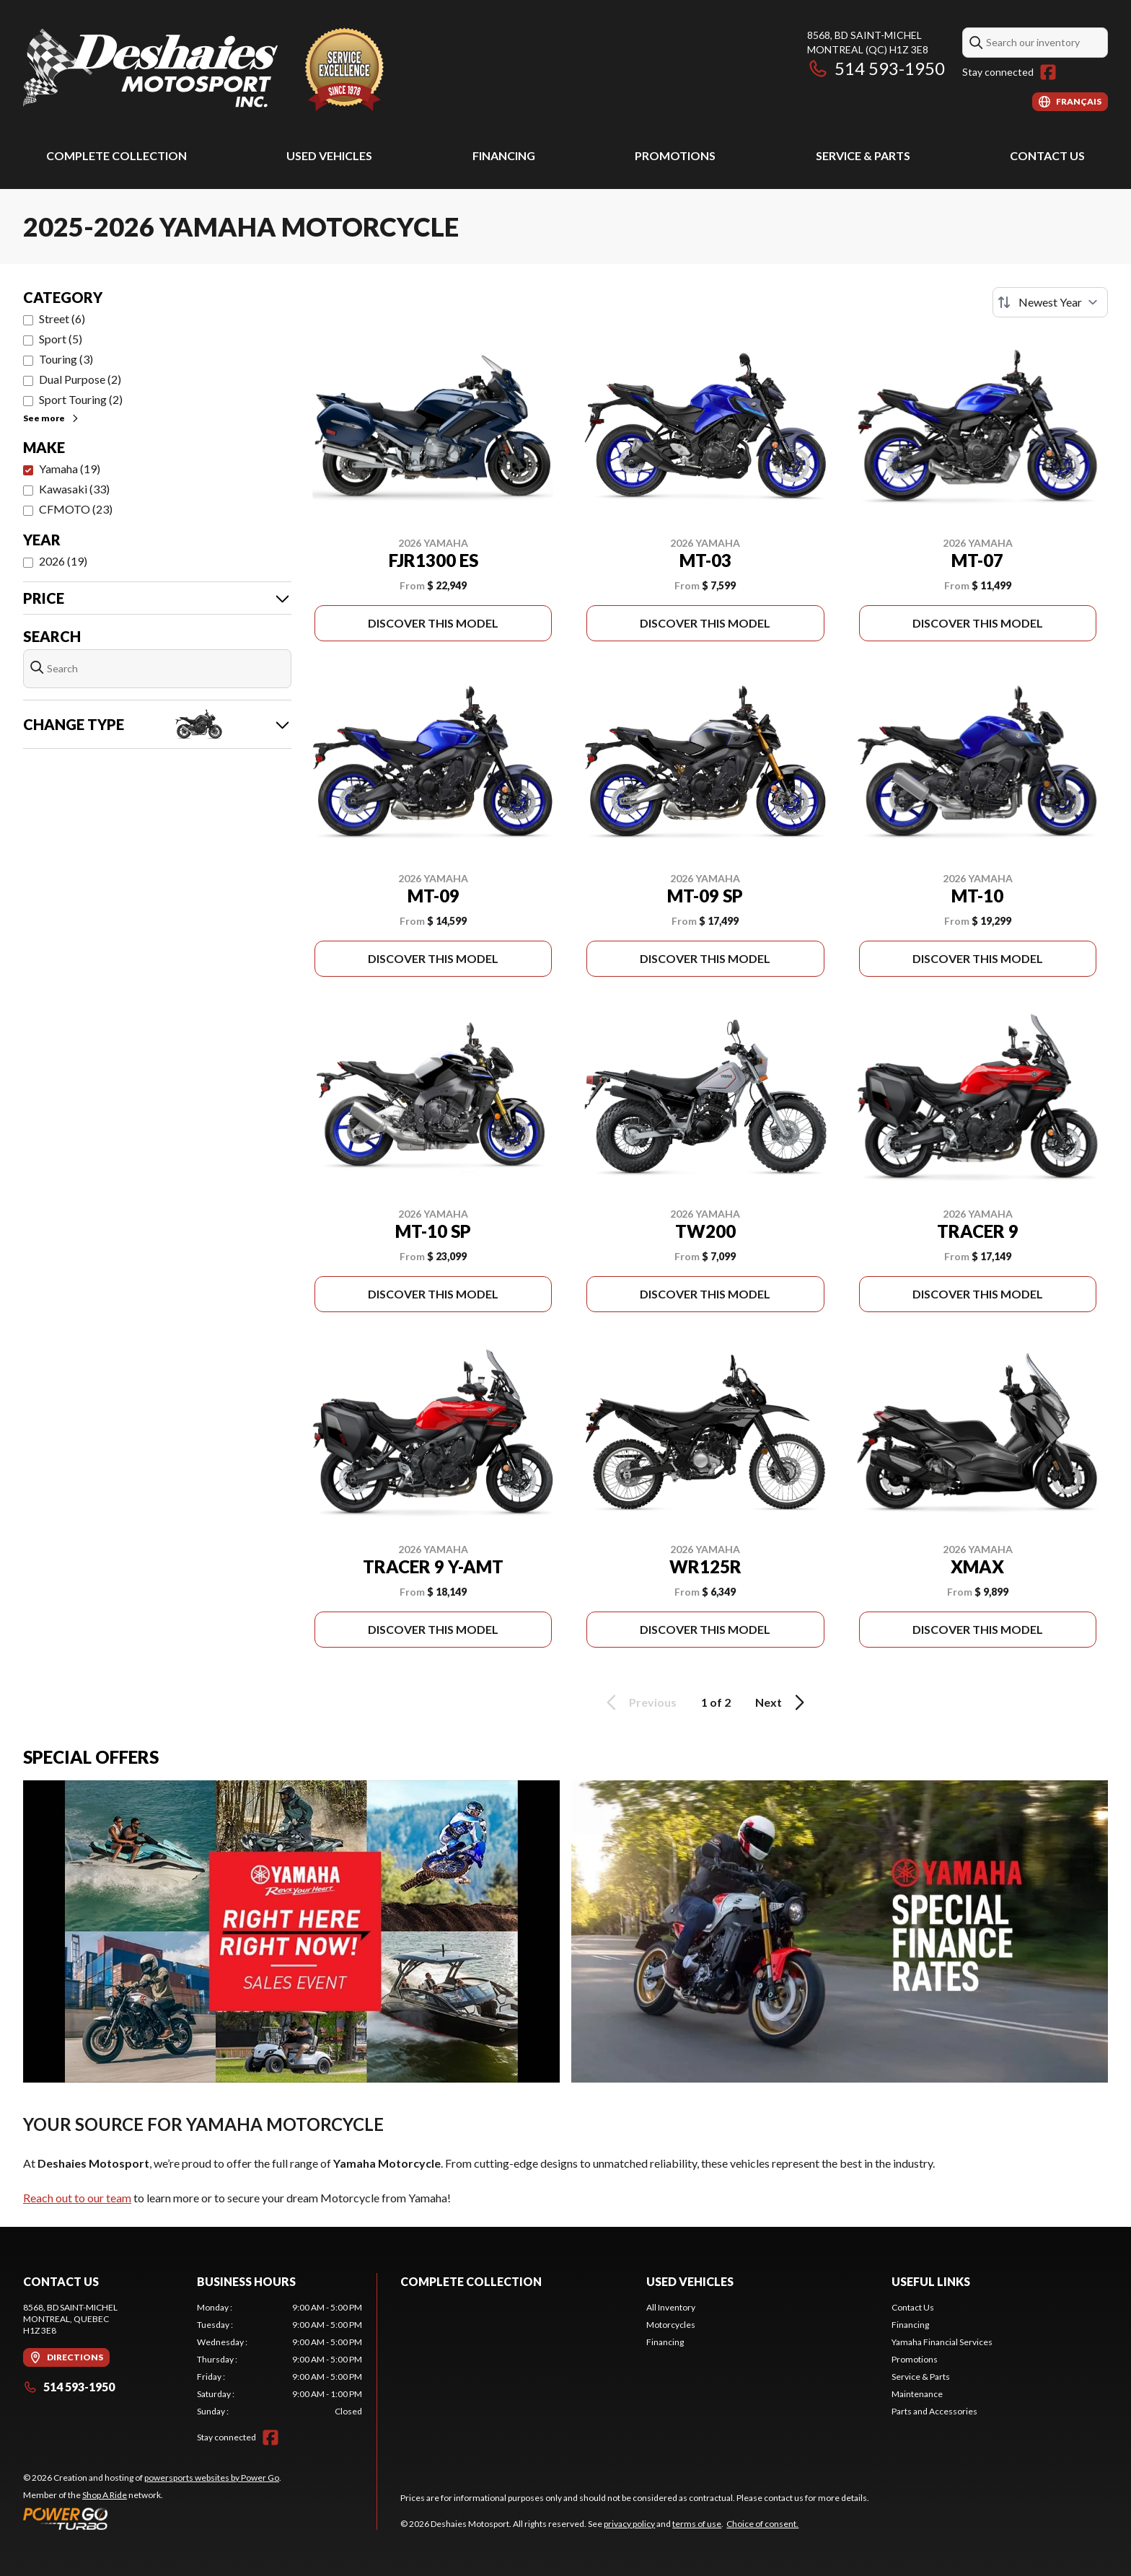  What do you see at coordinates (696, 2523) in the screenshot?
I see `terms of use` at bounding box center [696, 2523].